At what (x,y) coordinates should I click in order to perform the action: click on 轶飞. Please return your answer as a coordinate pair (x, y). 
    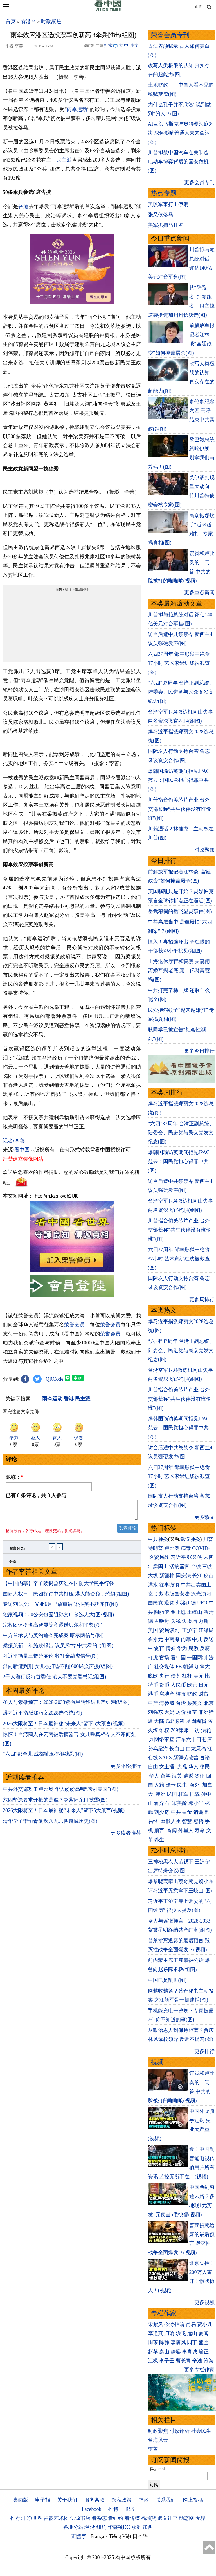
    Looking at the image, I should click on (181, 2333).